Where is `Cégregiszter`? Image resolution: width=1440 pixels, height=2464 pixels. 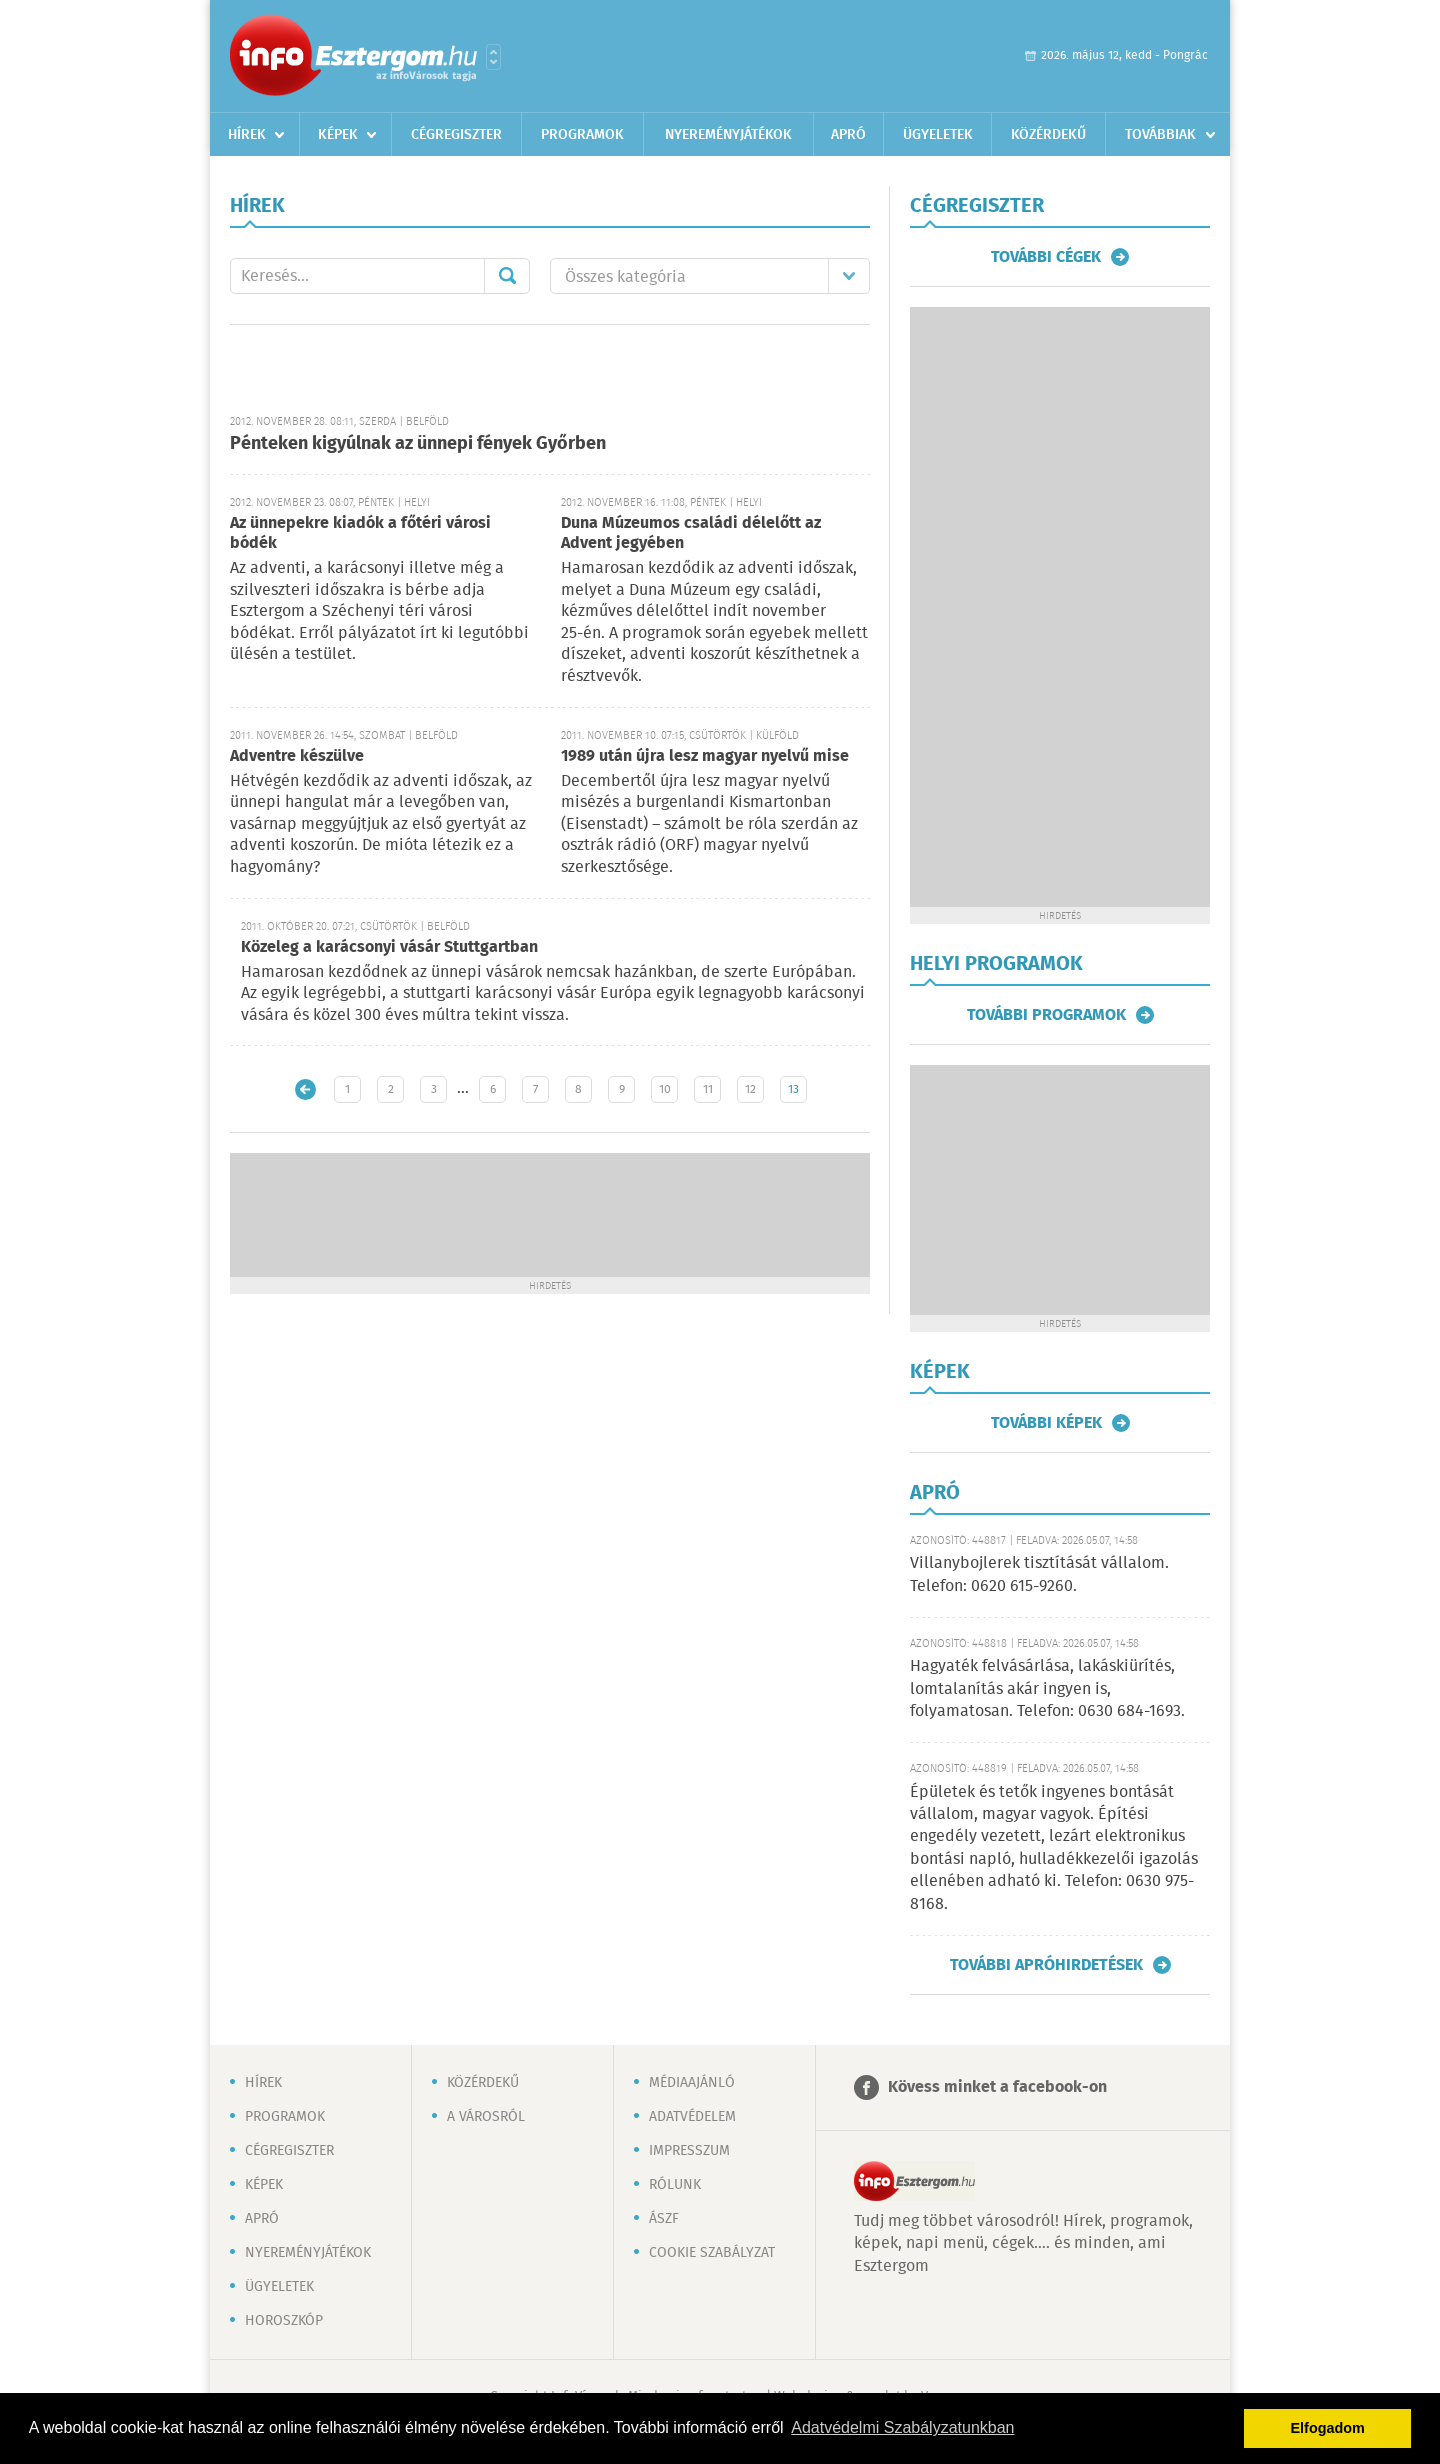 Cégregiszter is located at coordinates (456, 135).